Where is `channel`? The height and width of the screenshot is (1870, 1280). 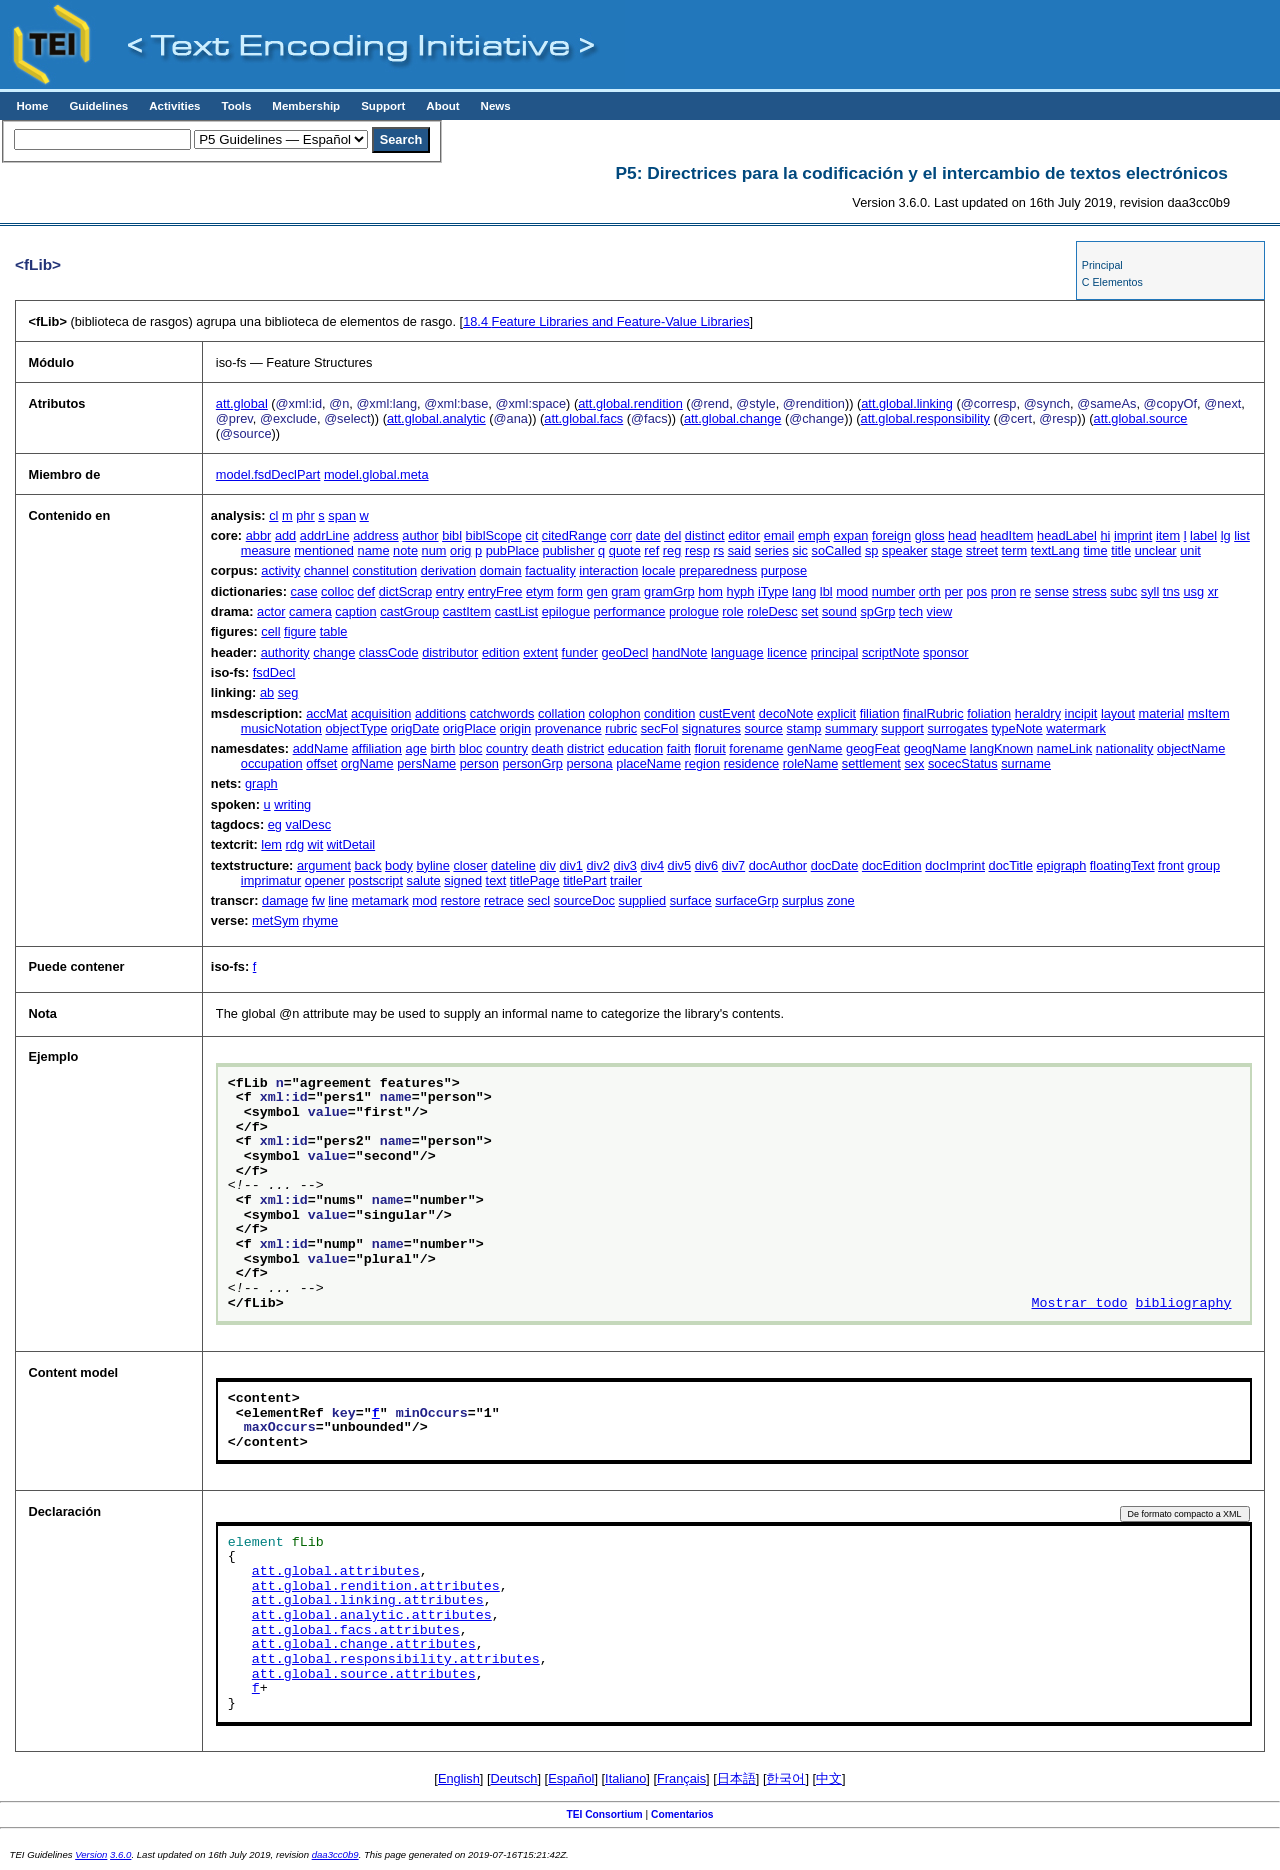
channel is located at coordinates (326, 570).